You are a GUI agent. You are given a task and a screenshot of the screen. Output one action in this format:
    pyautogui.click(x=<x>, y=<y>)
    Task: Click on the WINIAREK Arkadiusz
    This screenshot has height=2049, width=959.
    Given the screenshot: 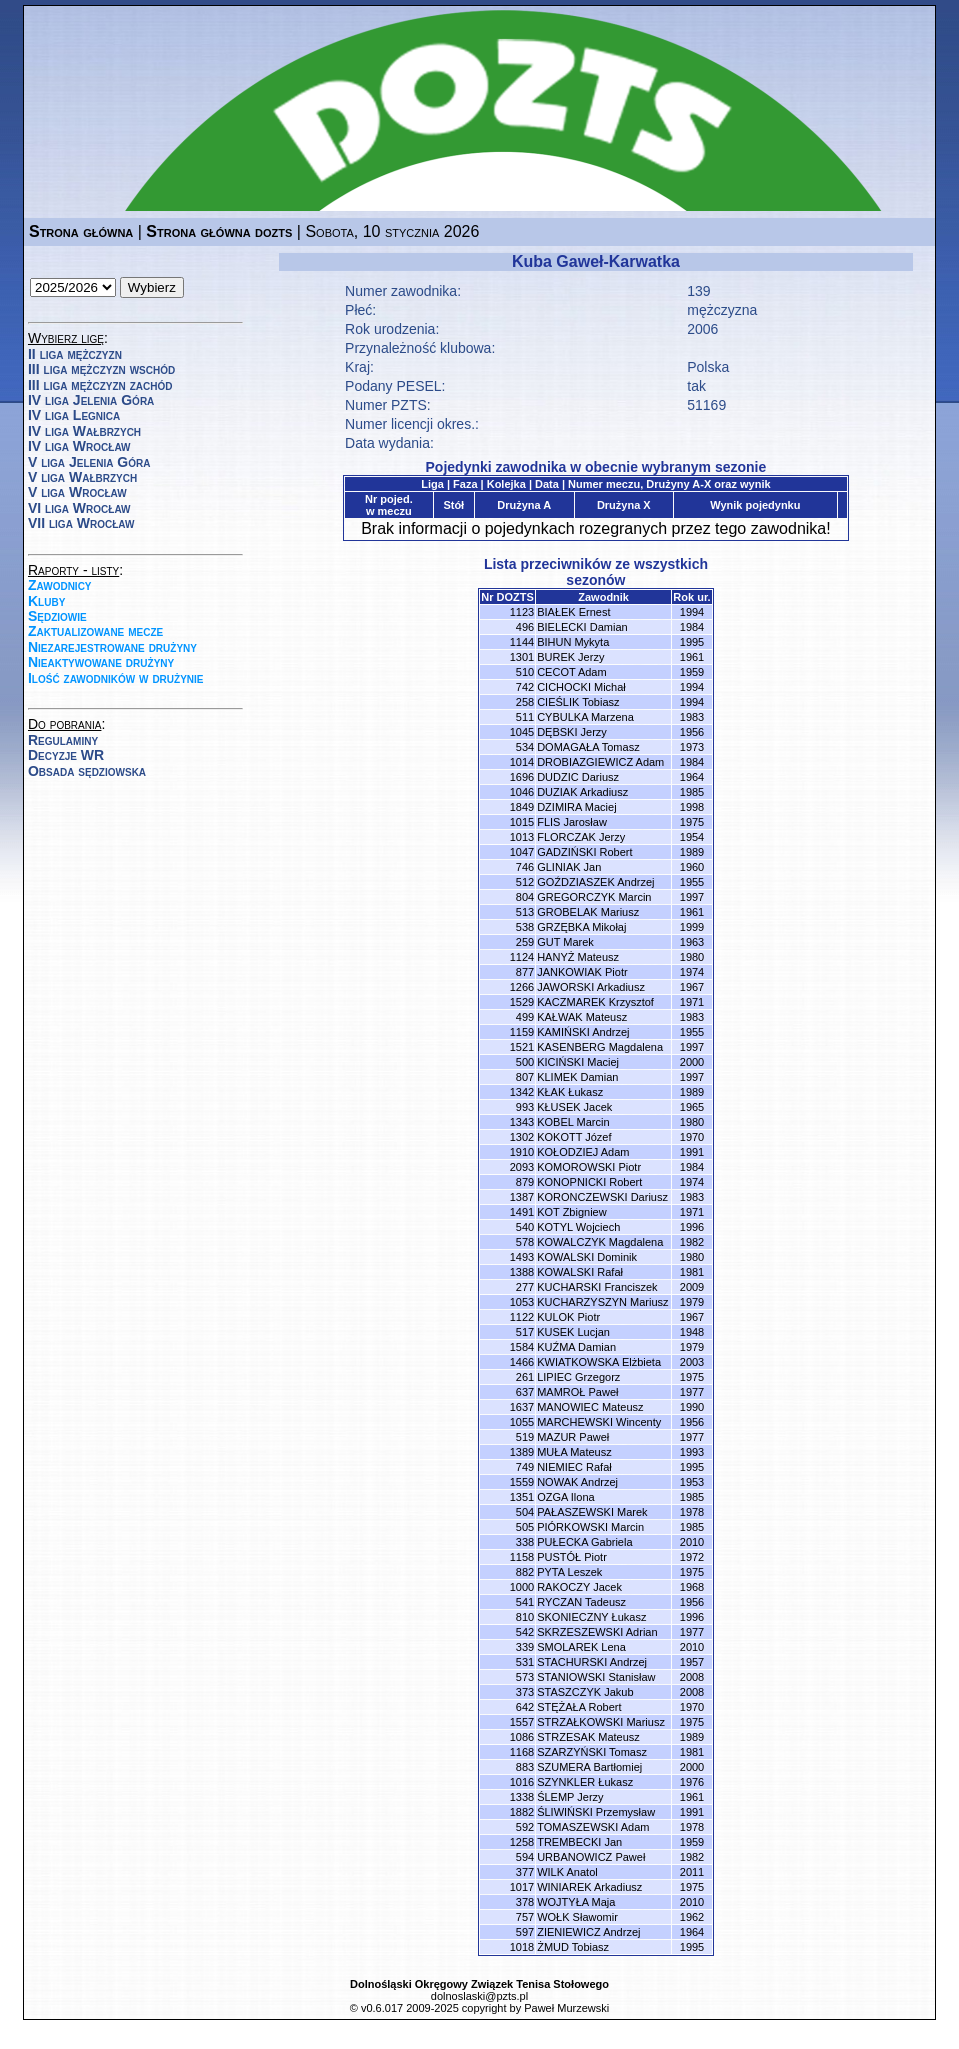 What is the action you would take?
    pyautogui.click(x=589, y=1887)
    